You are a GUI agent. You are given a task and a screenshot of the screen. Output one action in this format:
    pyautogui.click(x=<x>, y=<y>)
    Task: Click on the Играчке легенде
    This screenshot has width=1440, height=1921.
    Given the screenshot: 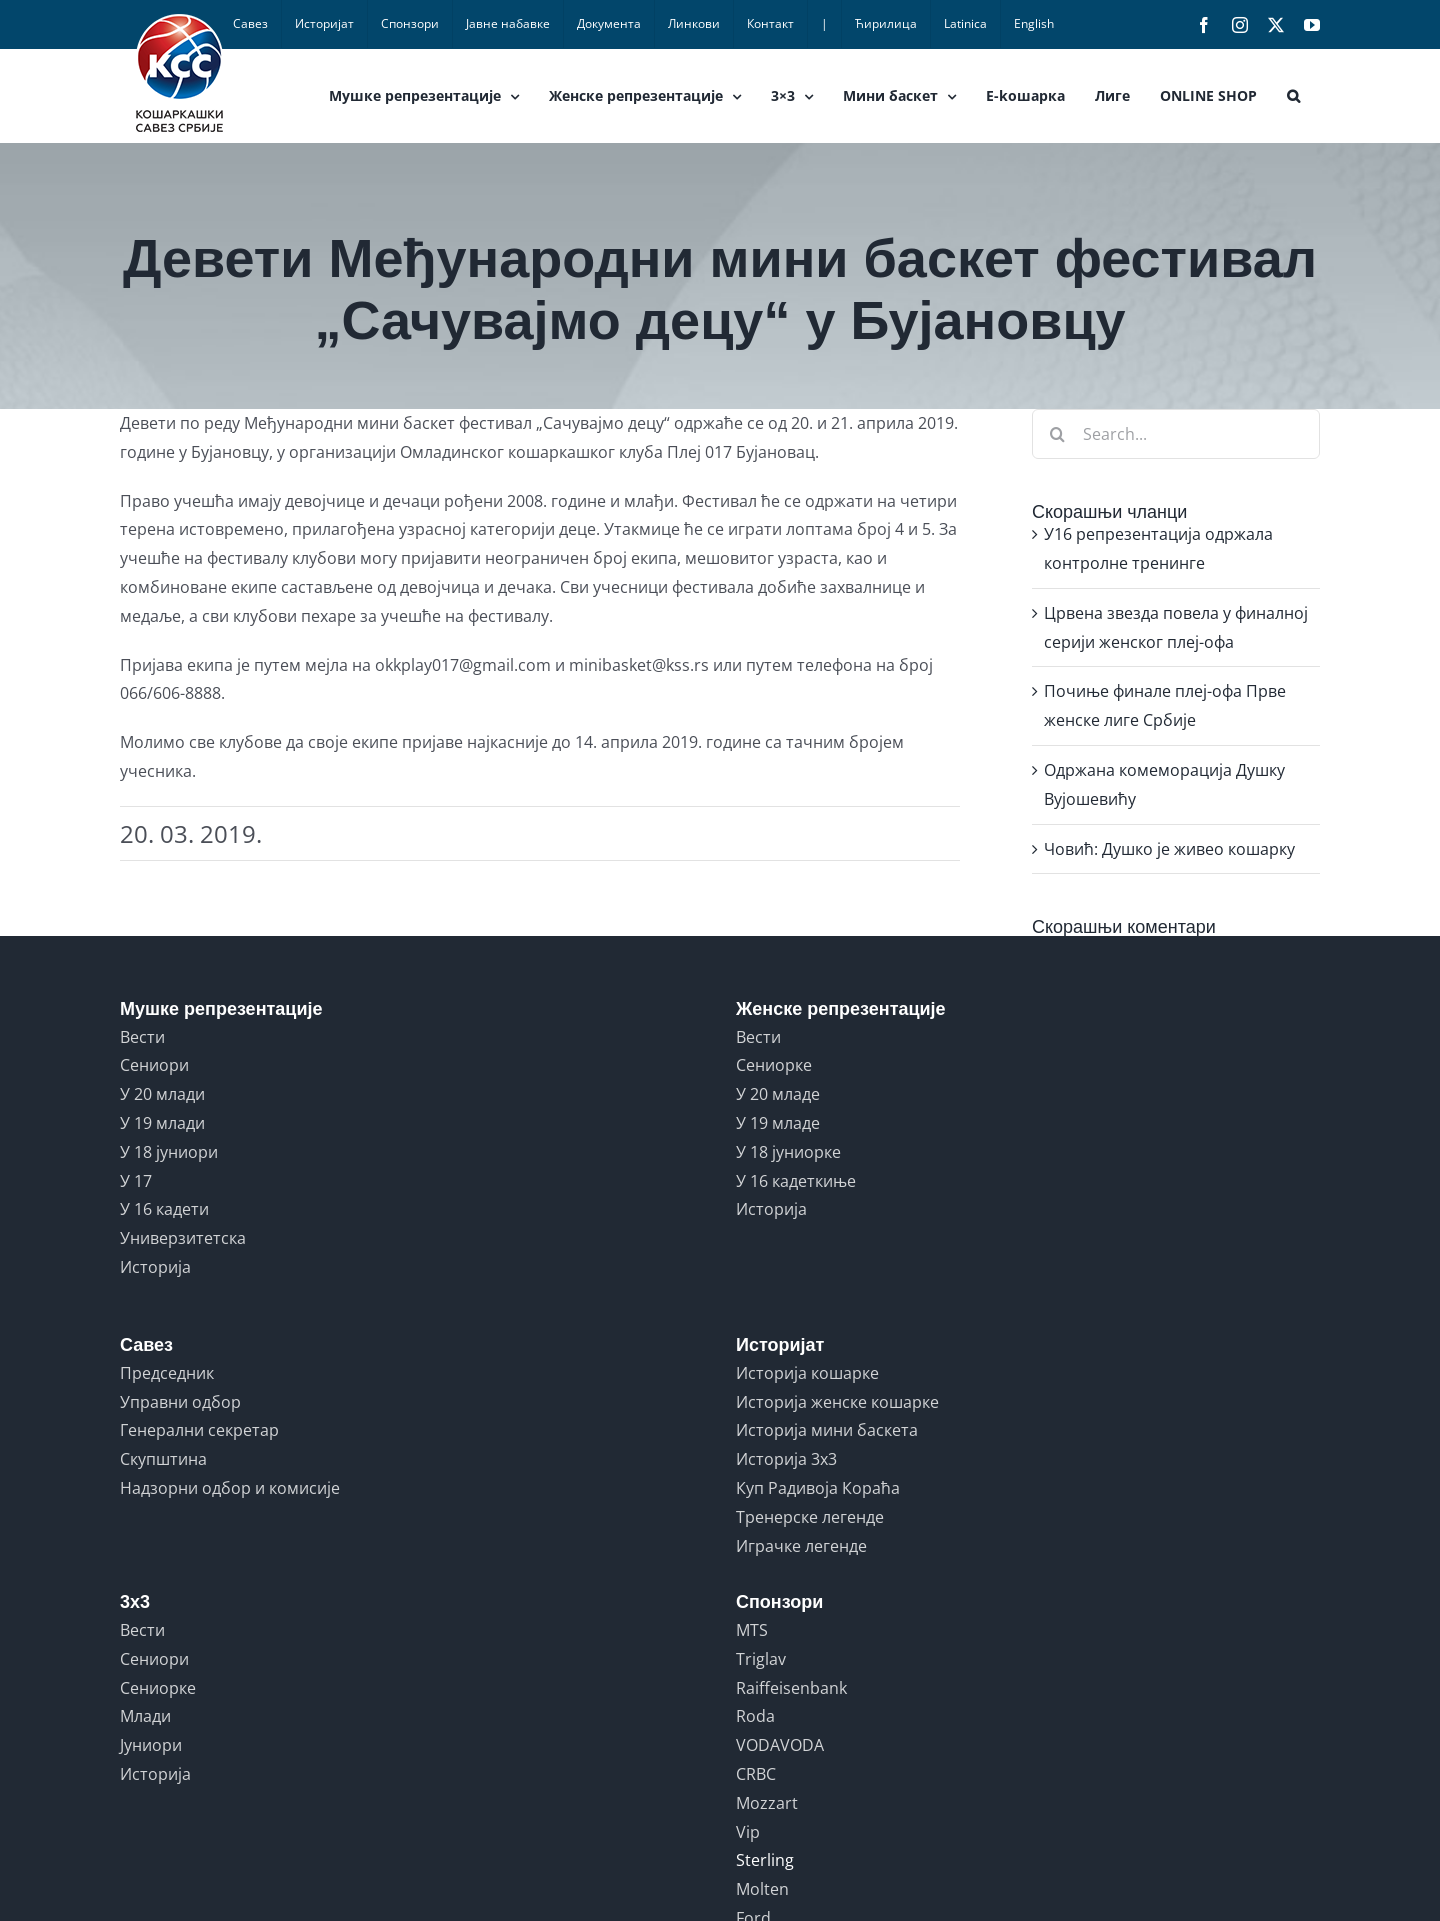 What is the action you would take?
    pyautogui.click(x=801, y=1546)
    